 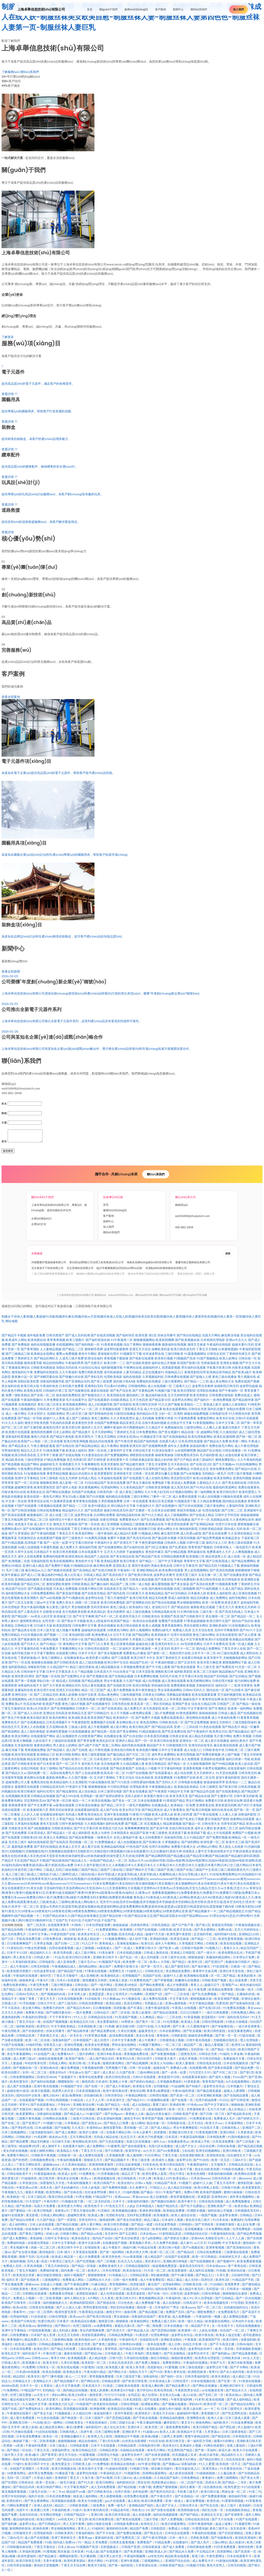 I want to click on 曰韩伦理电影, so click(x=211, y=2295).